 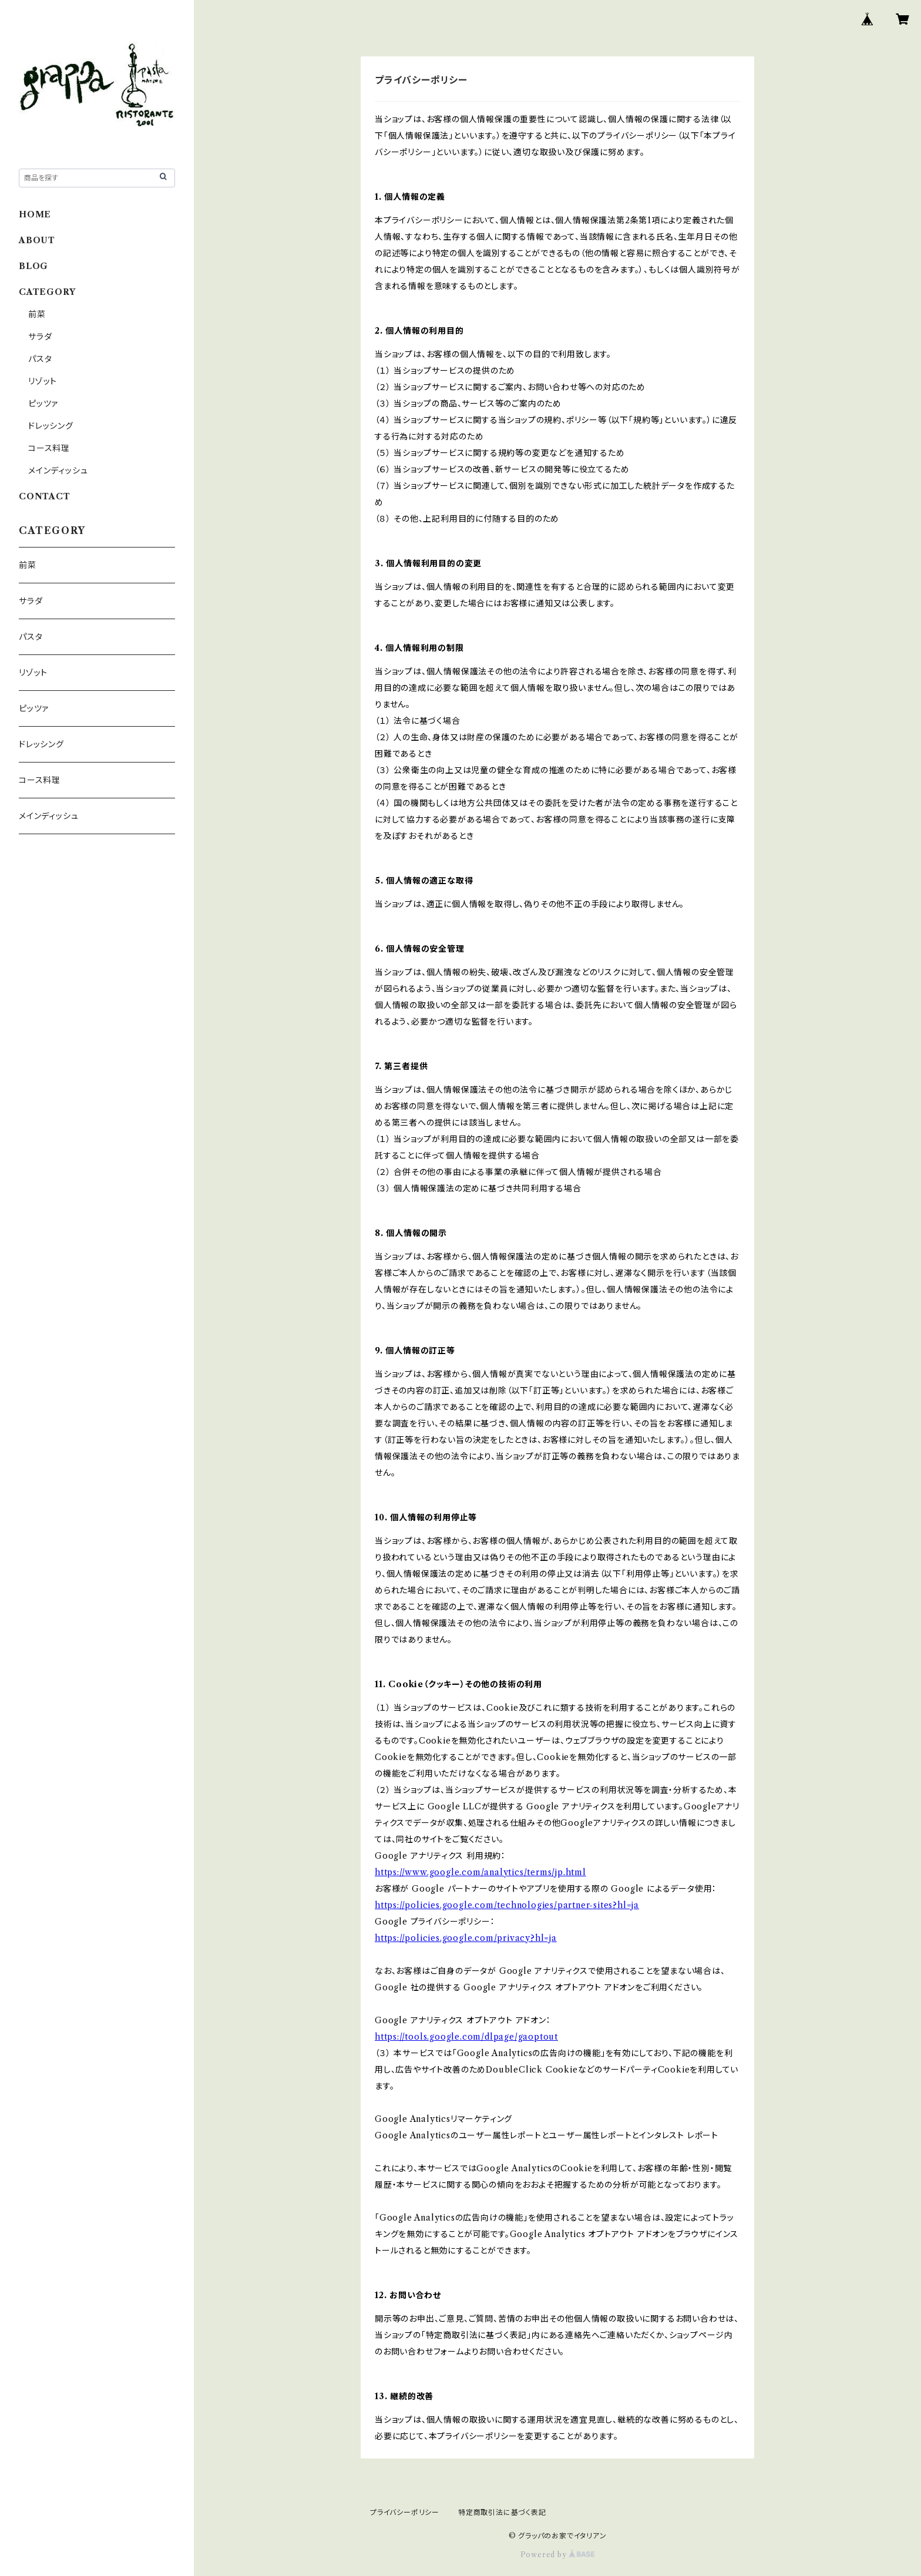 What do you see at coordinates (58, 470) in the screenshot?
I see `メインディッシュ` at bounding box center [58, 470].